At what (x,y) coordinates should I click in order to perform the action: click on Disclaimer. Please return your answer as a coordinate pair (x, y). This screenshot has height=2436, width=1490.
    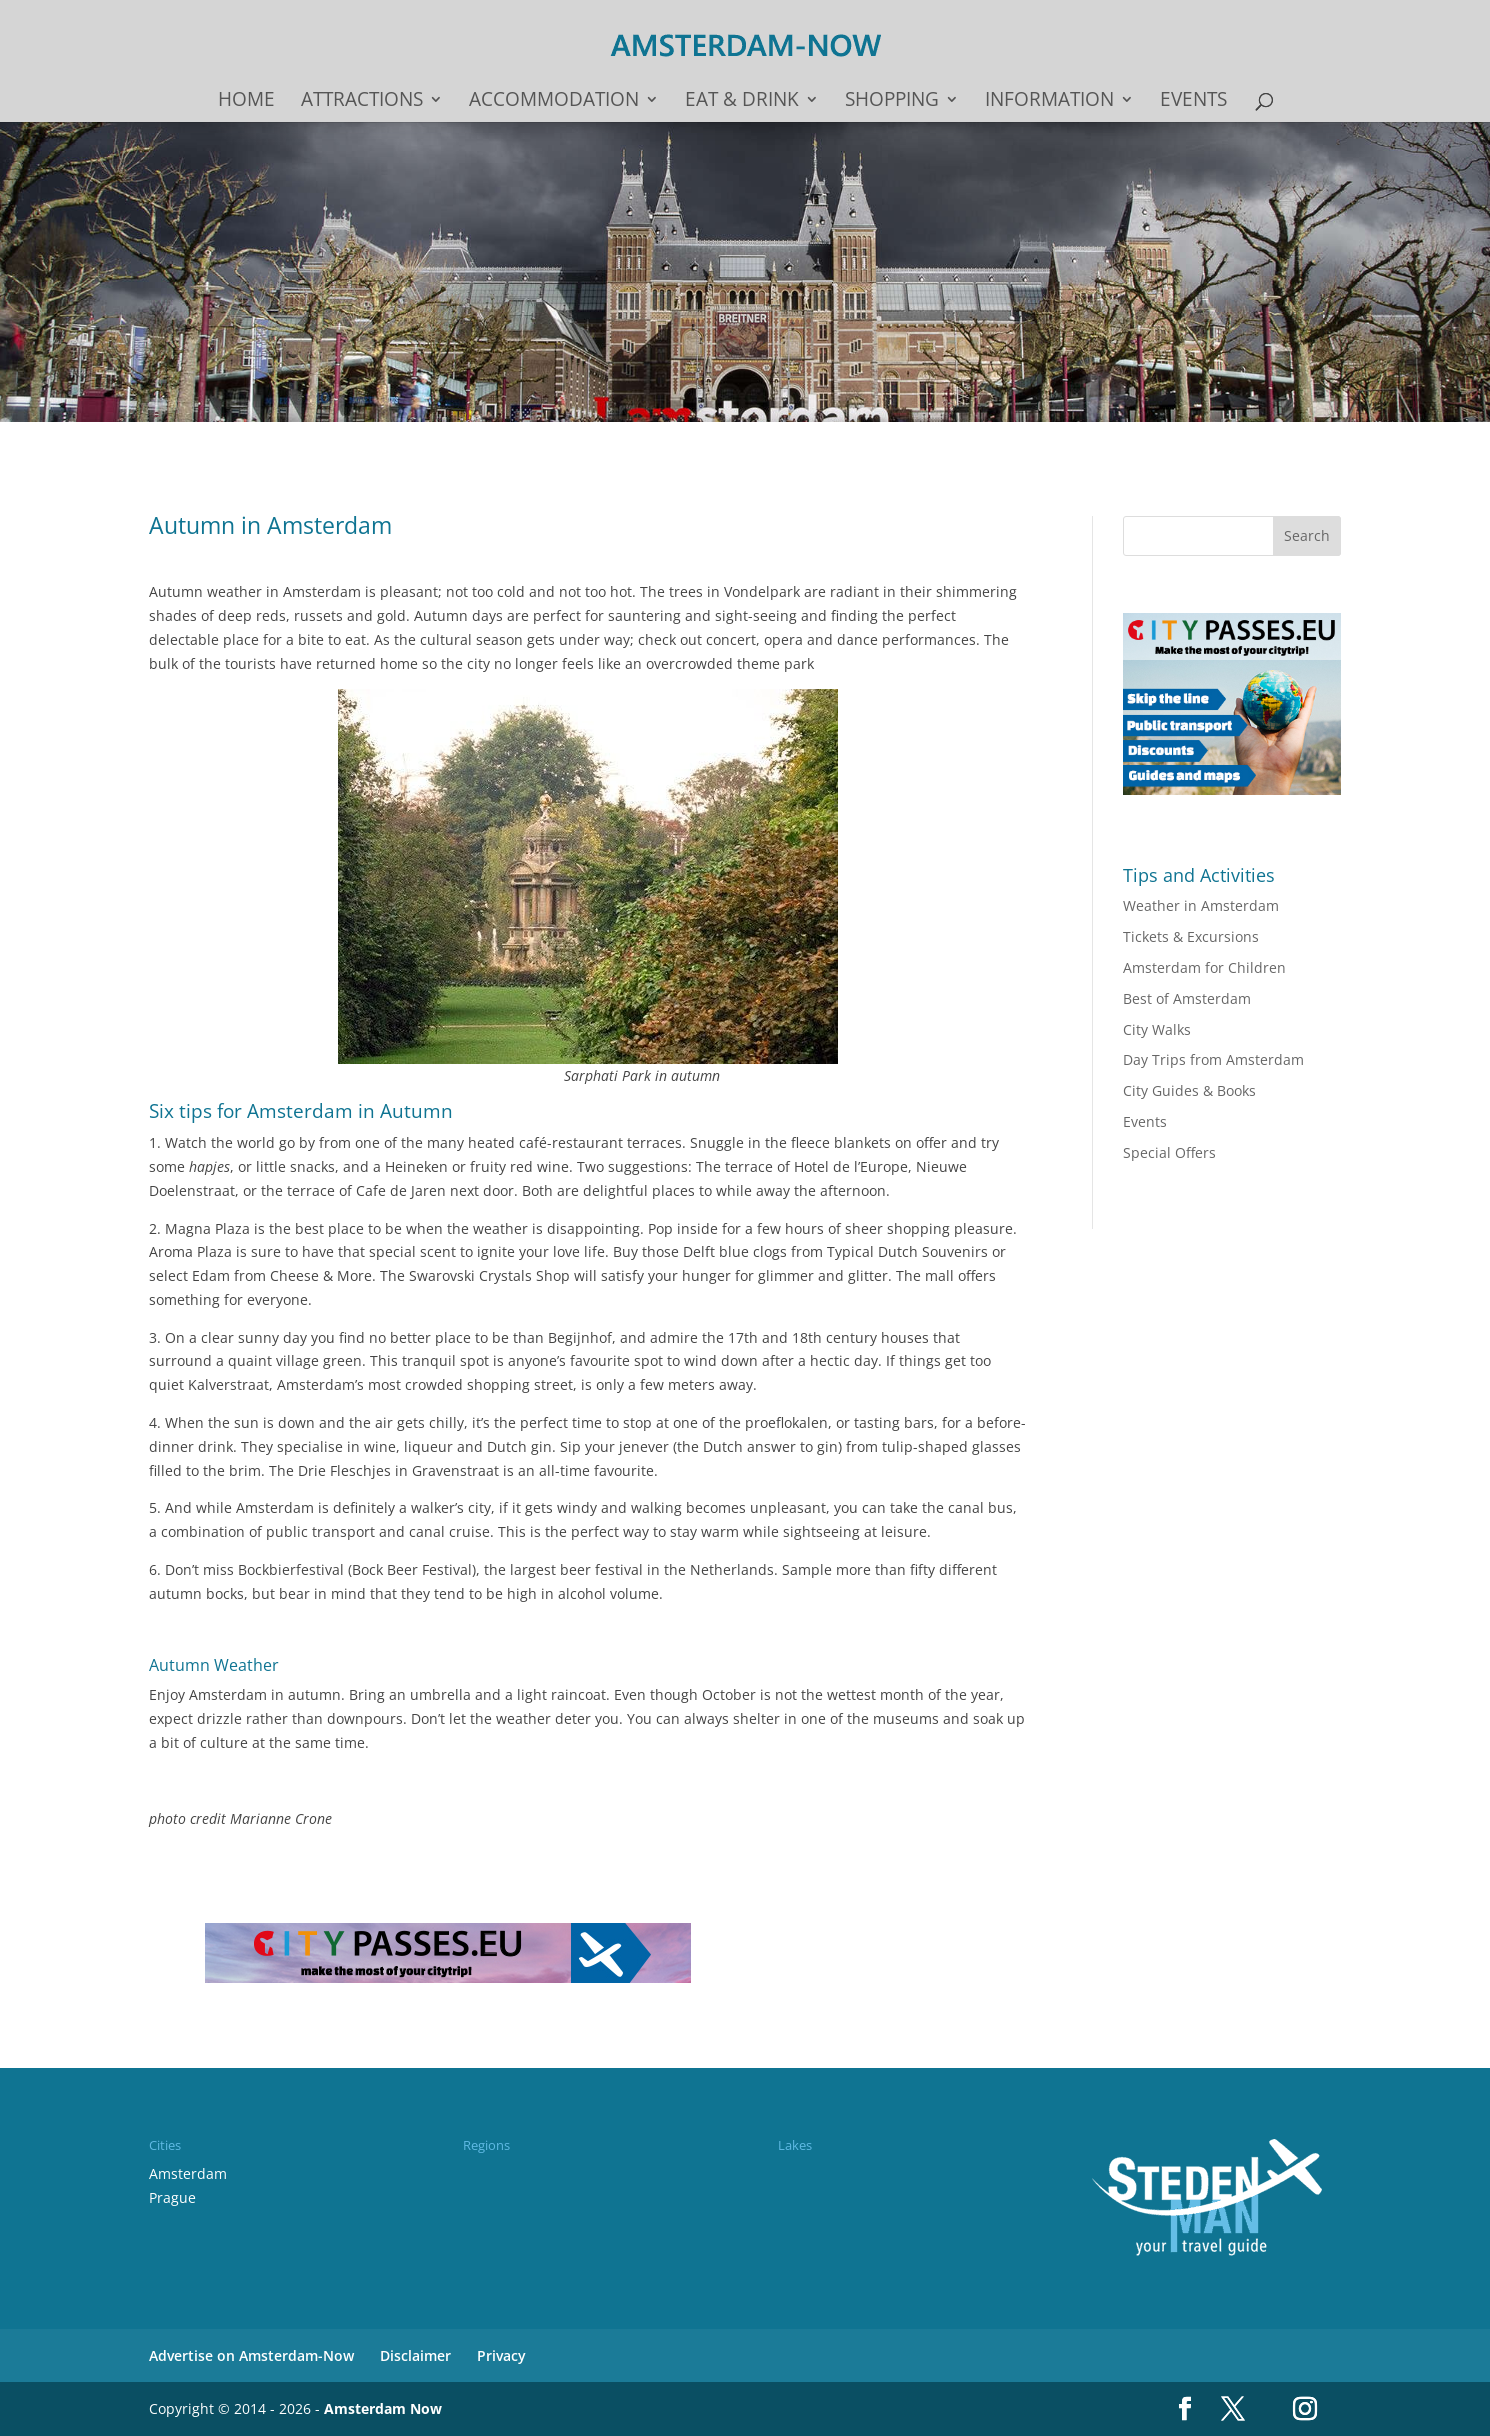
    Looking at the image, I should click on (415, 2355).